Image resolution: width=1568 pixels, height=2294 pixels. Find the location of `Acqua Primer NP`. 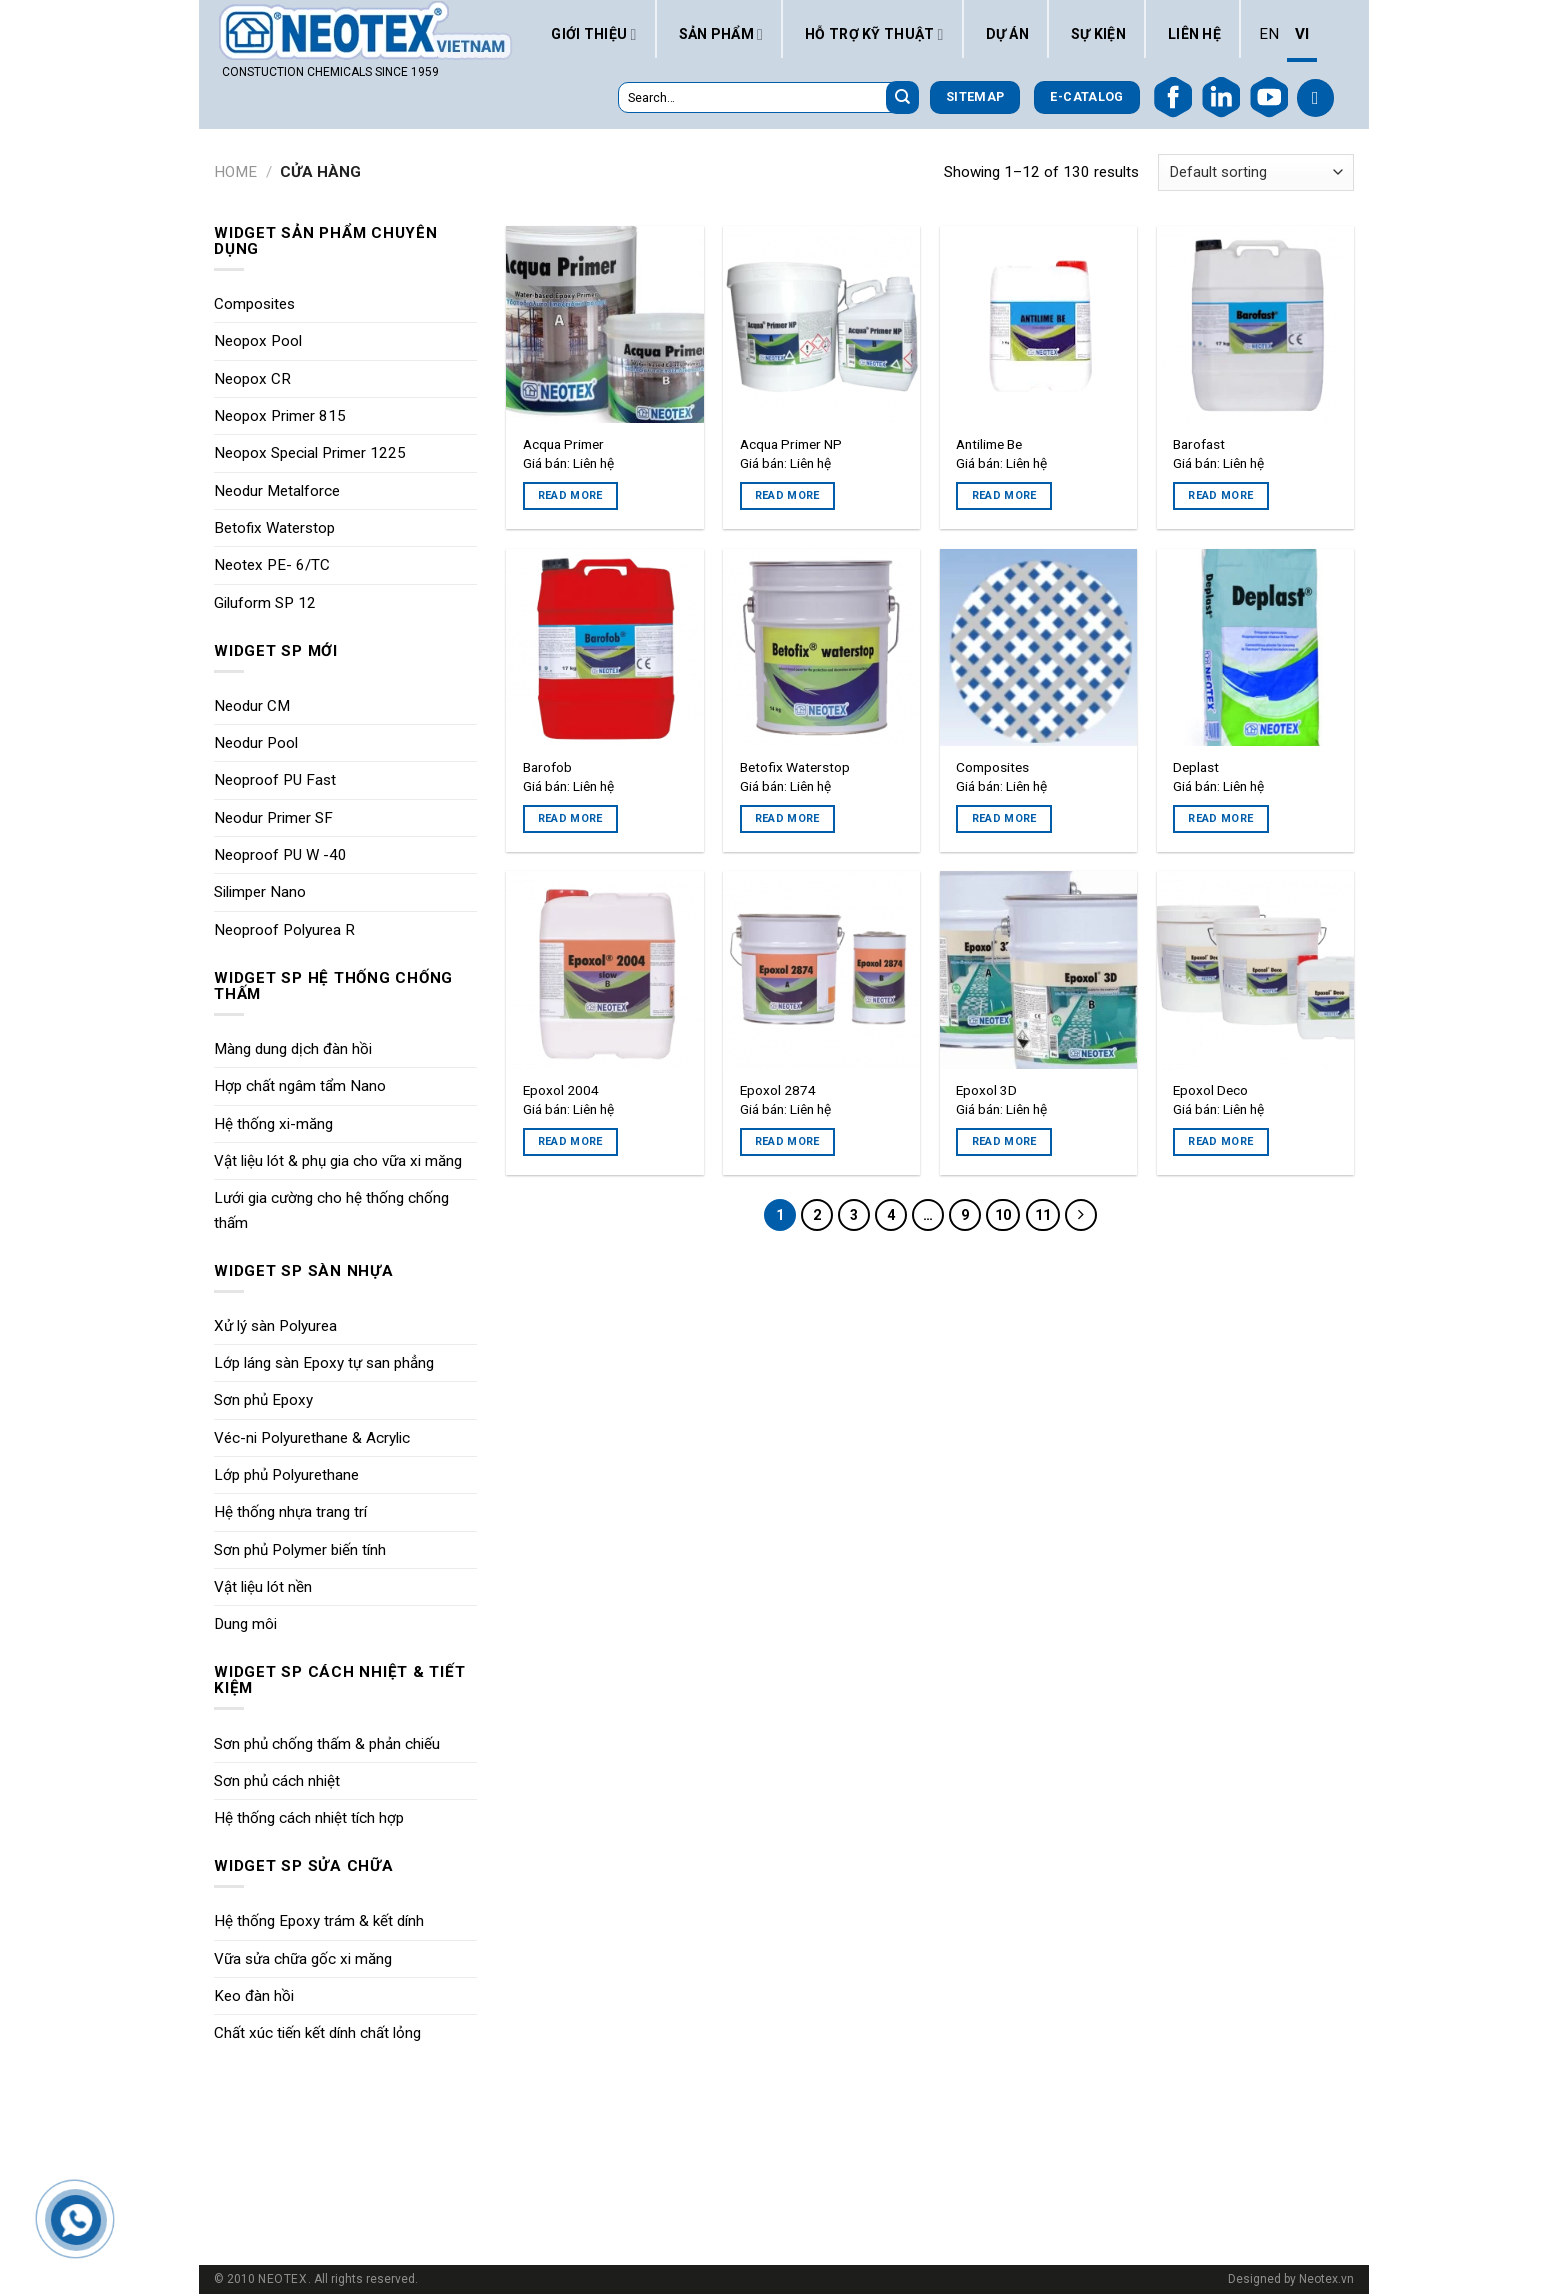

Acqua Primer NP is located at coordinates (791, 444).